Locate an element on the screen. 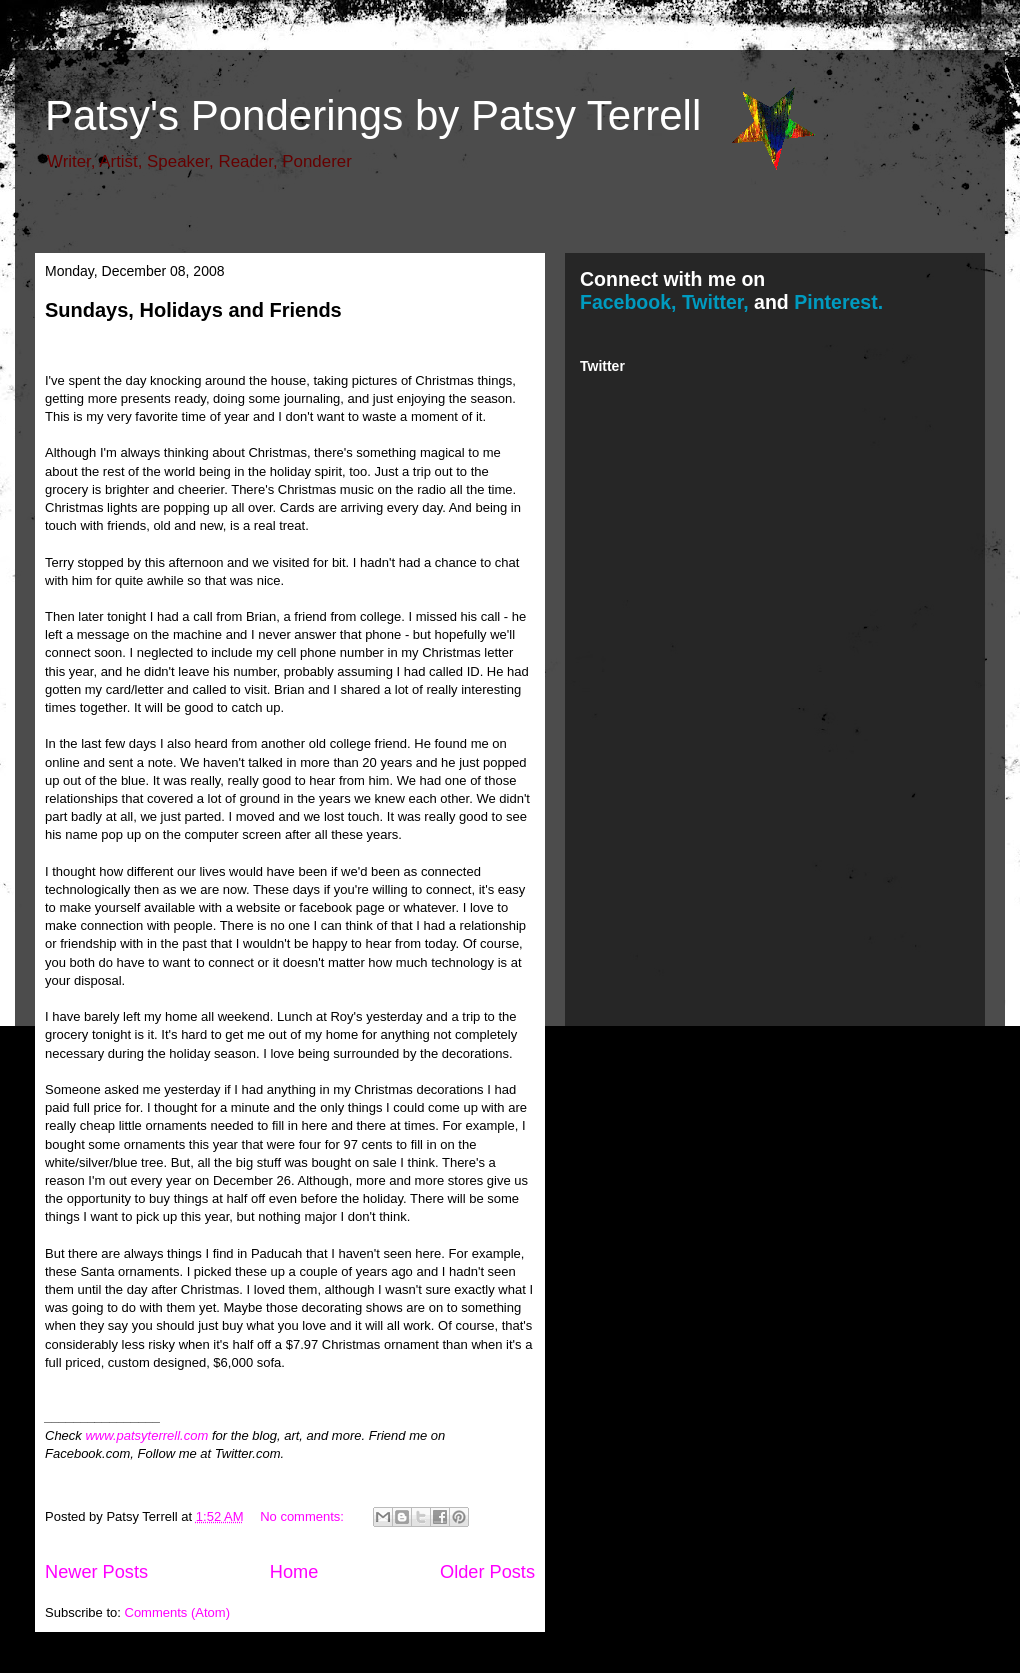 The image size is (1020, 1673). Patsy's Ponderings by Patsy Terrell is located at coordinates (373, 115).